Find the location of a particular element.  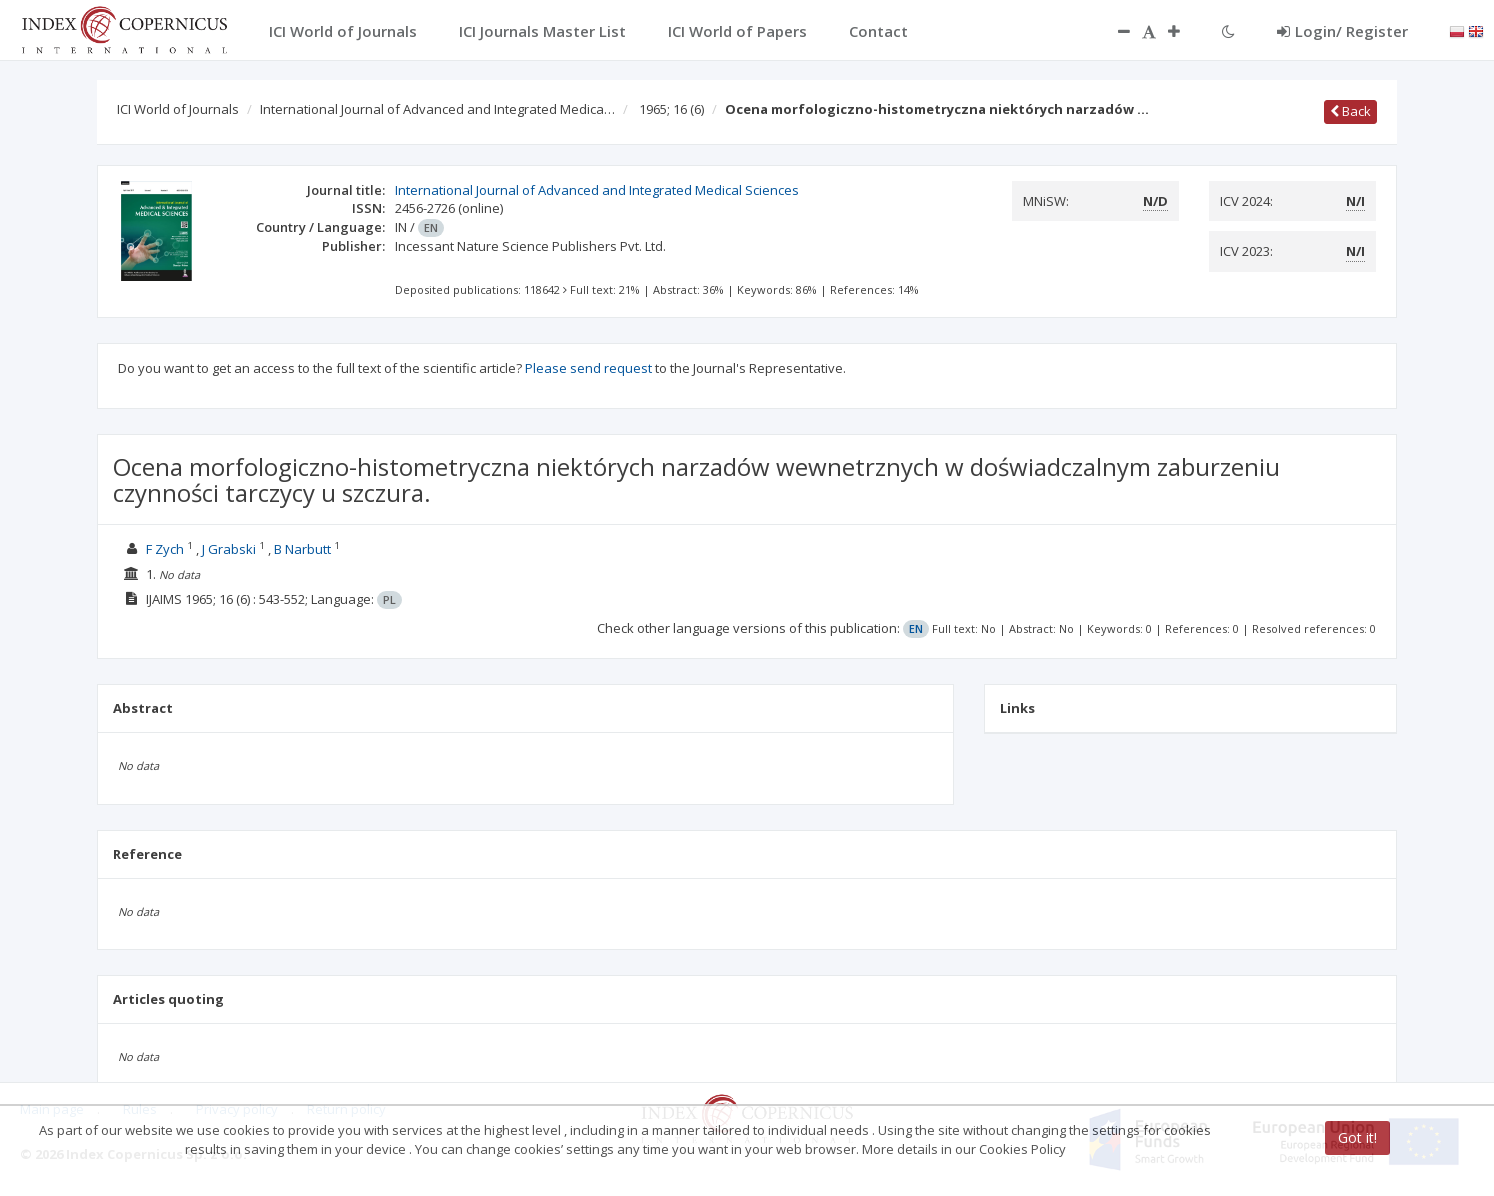

F Zych is located at coordinates (165, 549).